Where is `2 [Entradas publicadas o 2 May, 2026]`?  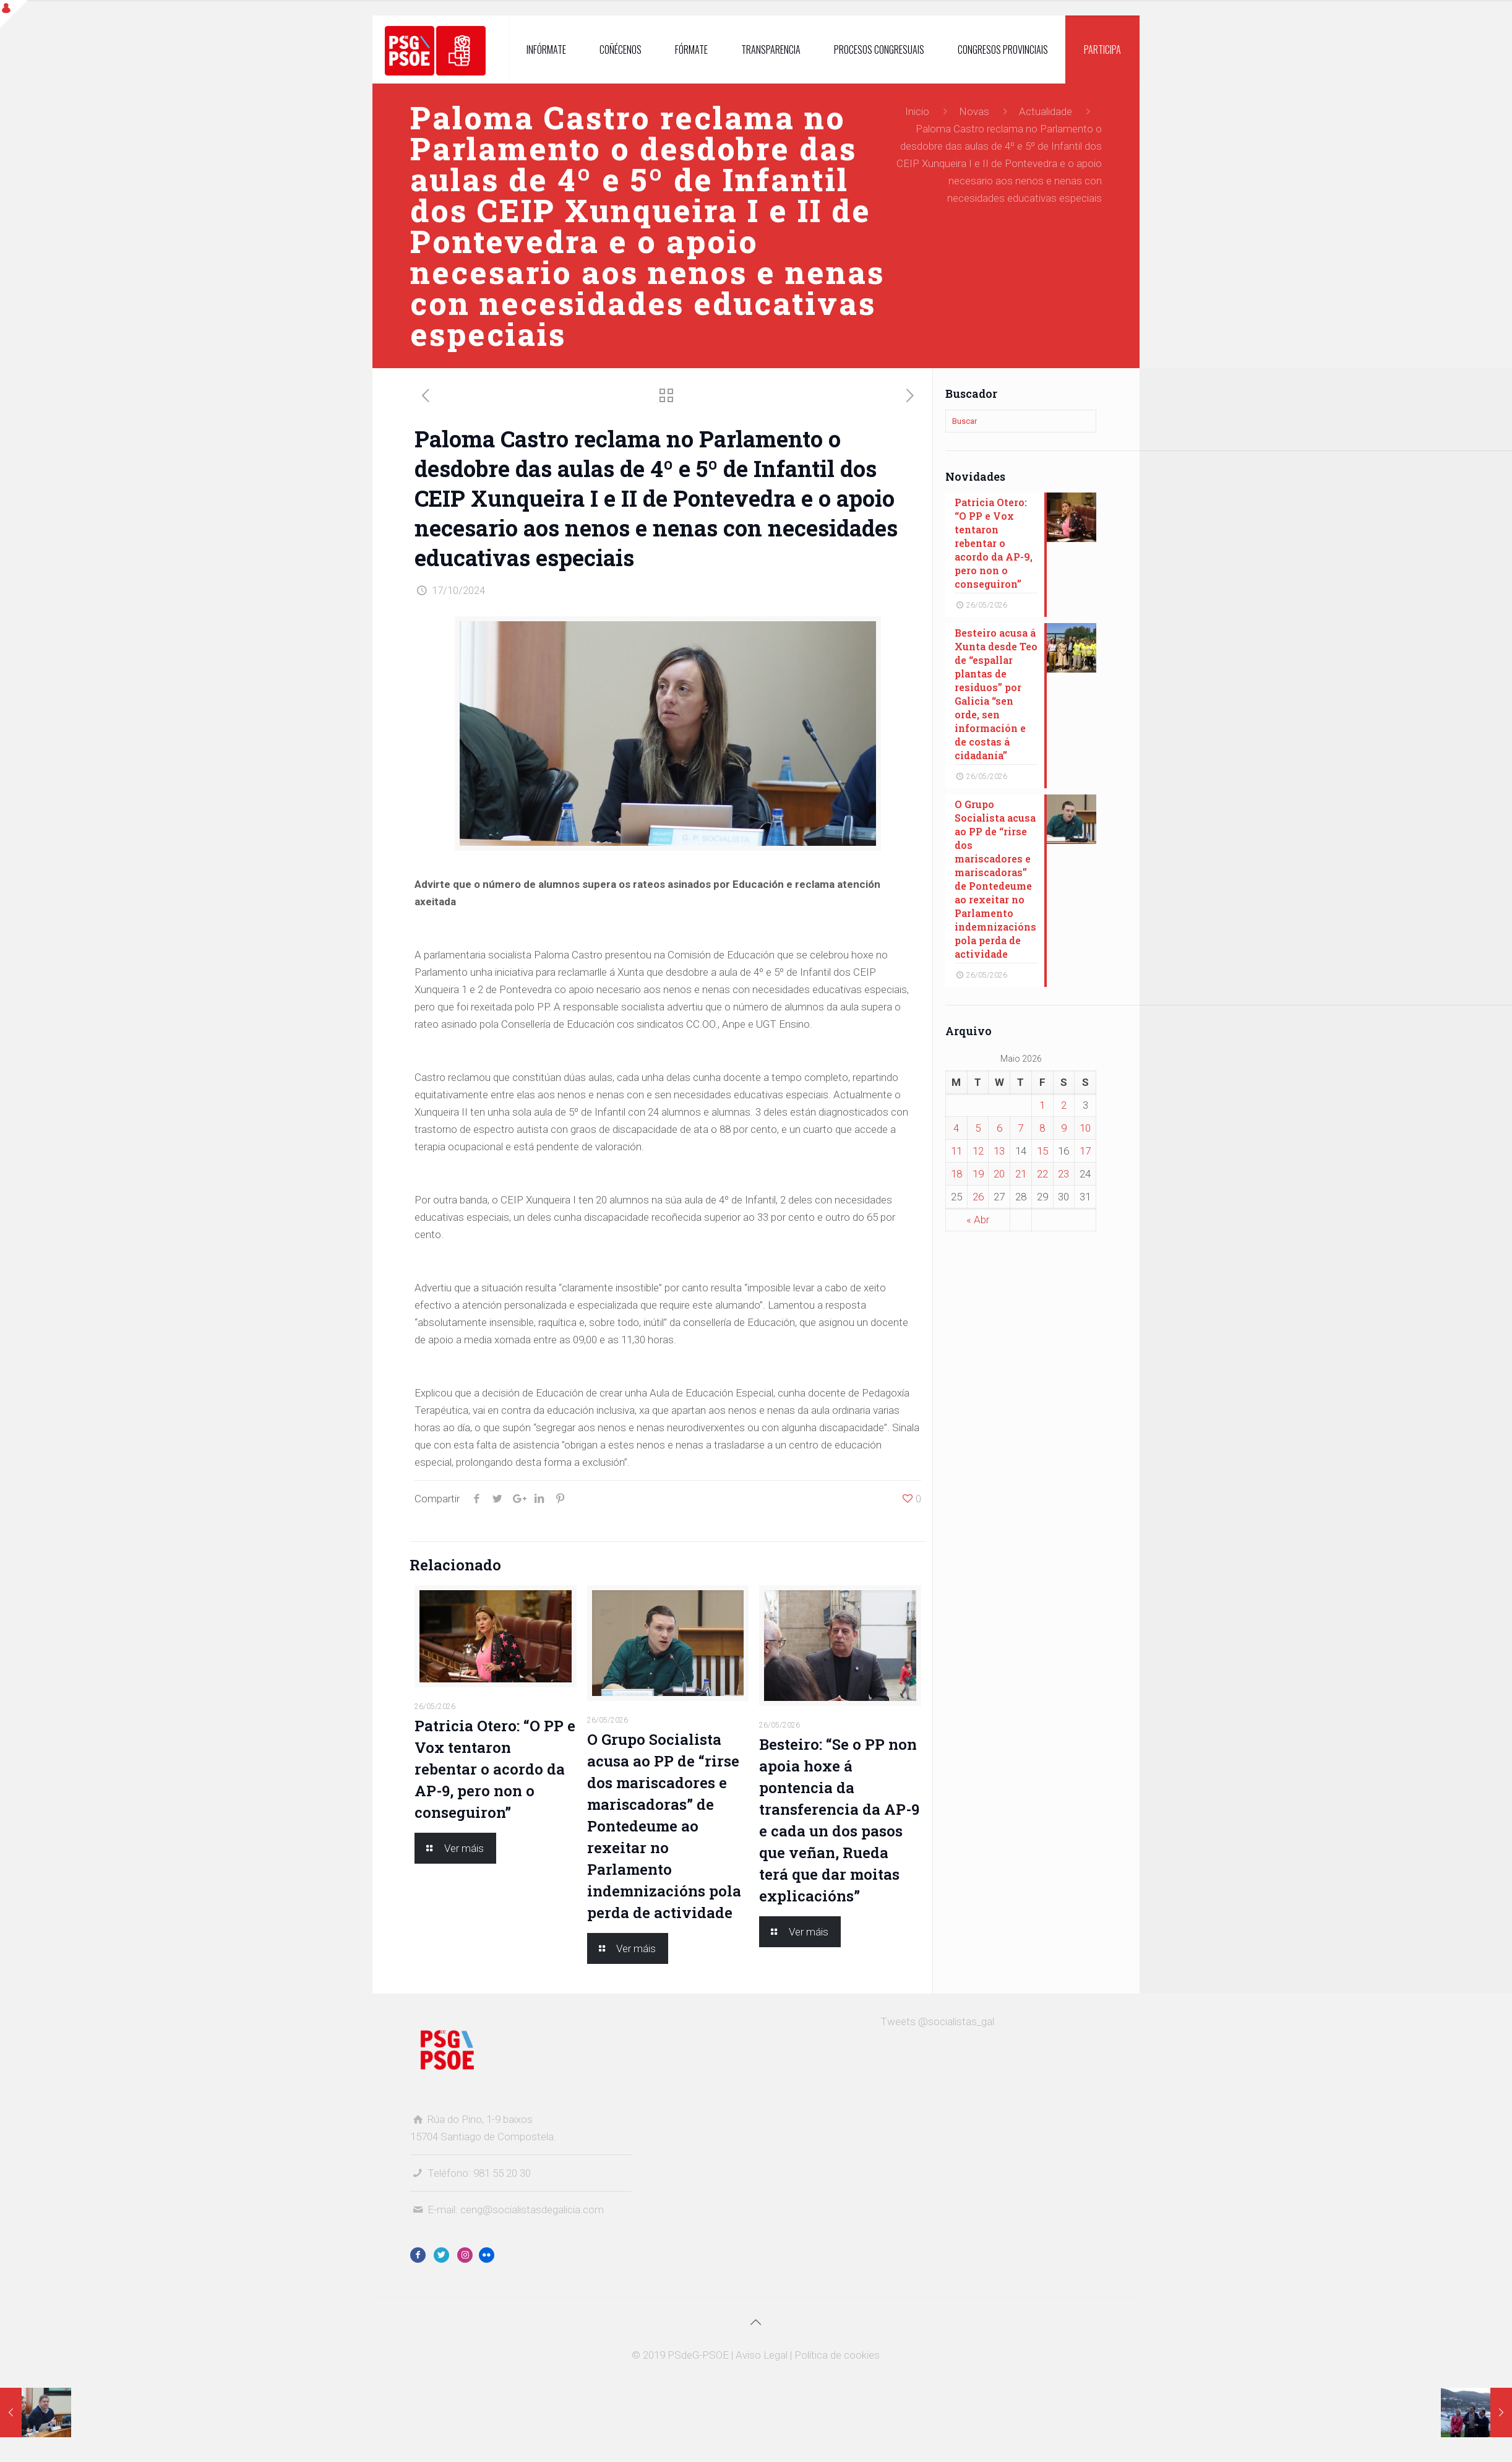
2 [Entradas publicadas o 2 May, 2026] is located at coordinates (1064, 1105).